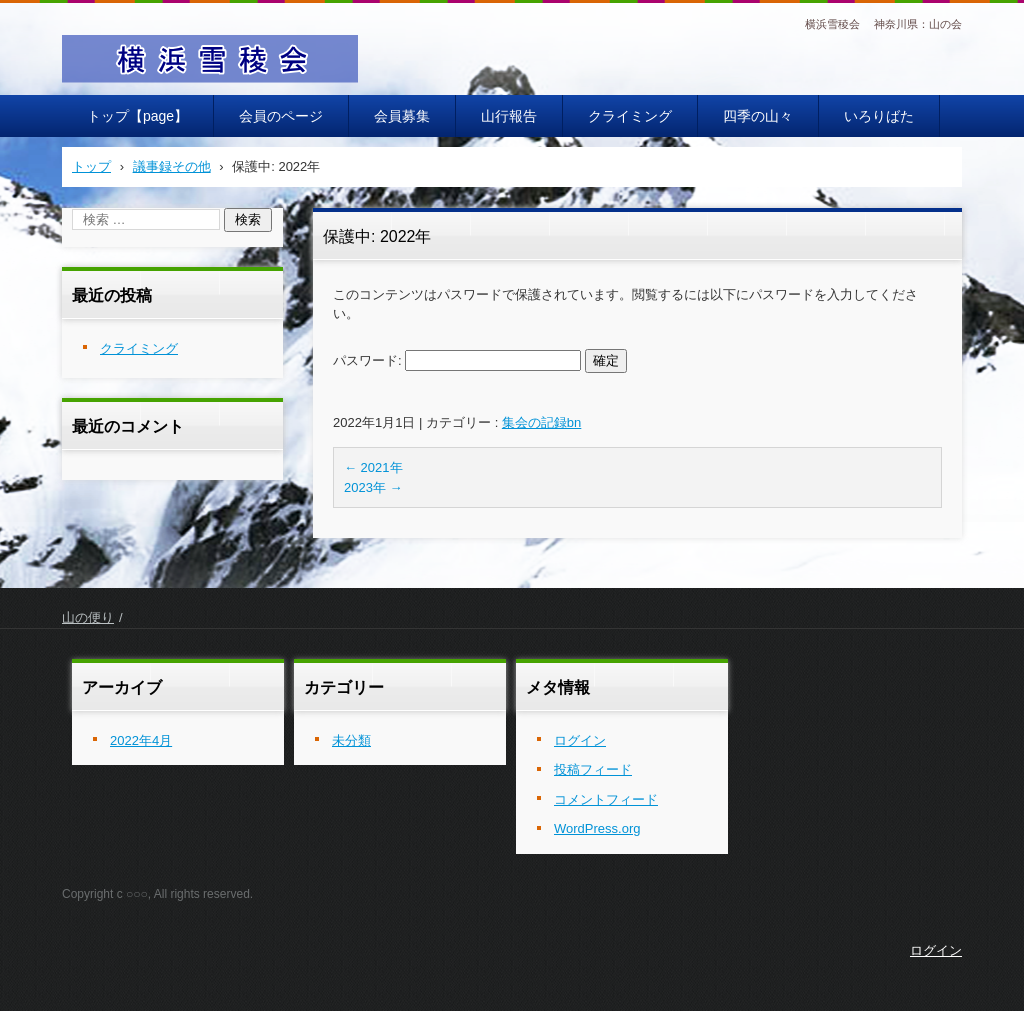 The image size is (1024, 1011). I want to click on コメントフィード, so click(606, 799).